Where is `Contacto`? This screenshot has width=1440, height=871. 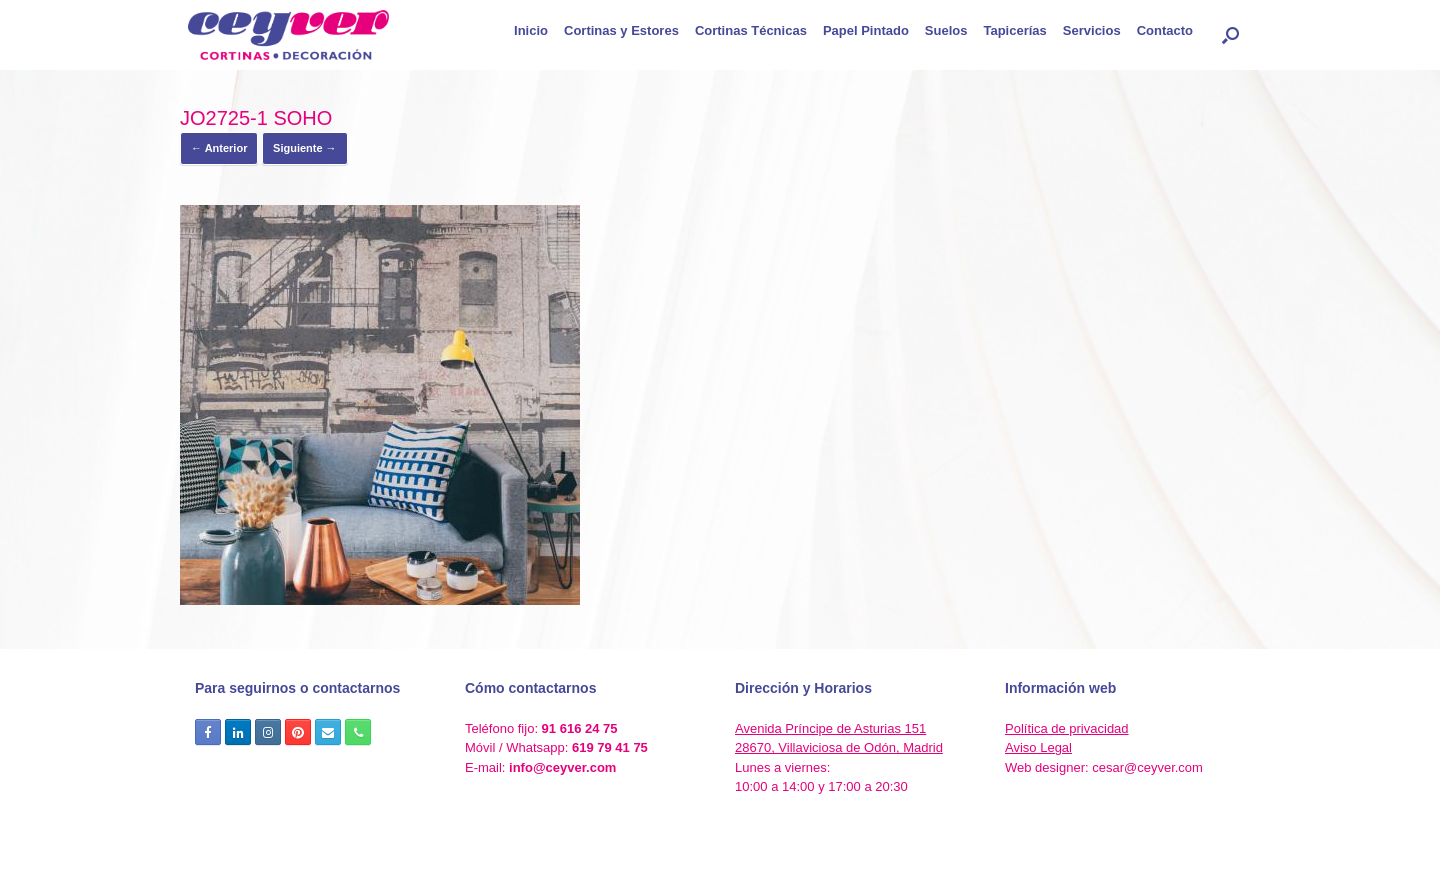 Contacto is located at coordinates (1165, 30).